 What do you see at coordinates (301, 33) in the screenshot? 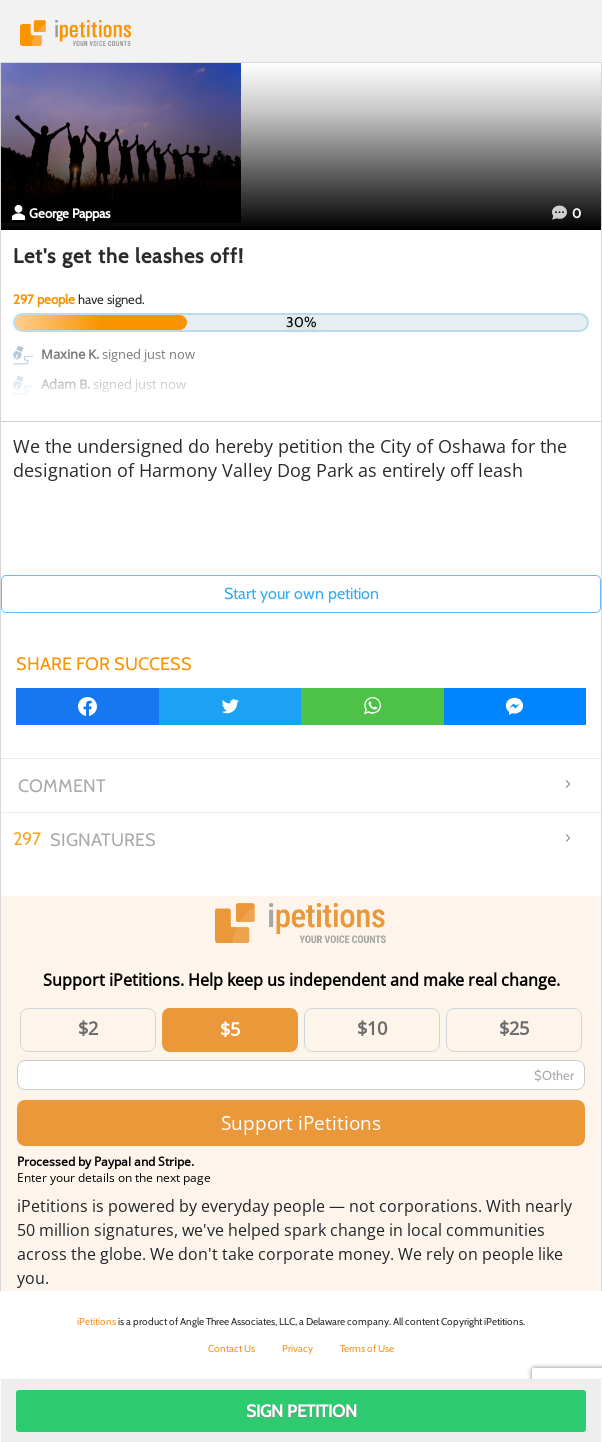
I see `iPetitions` at bounding box center [301, 33].